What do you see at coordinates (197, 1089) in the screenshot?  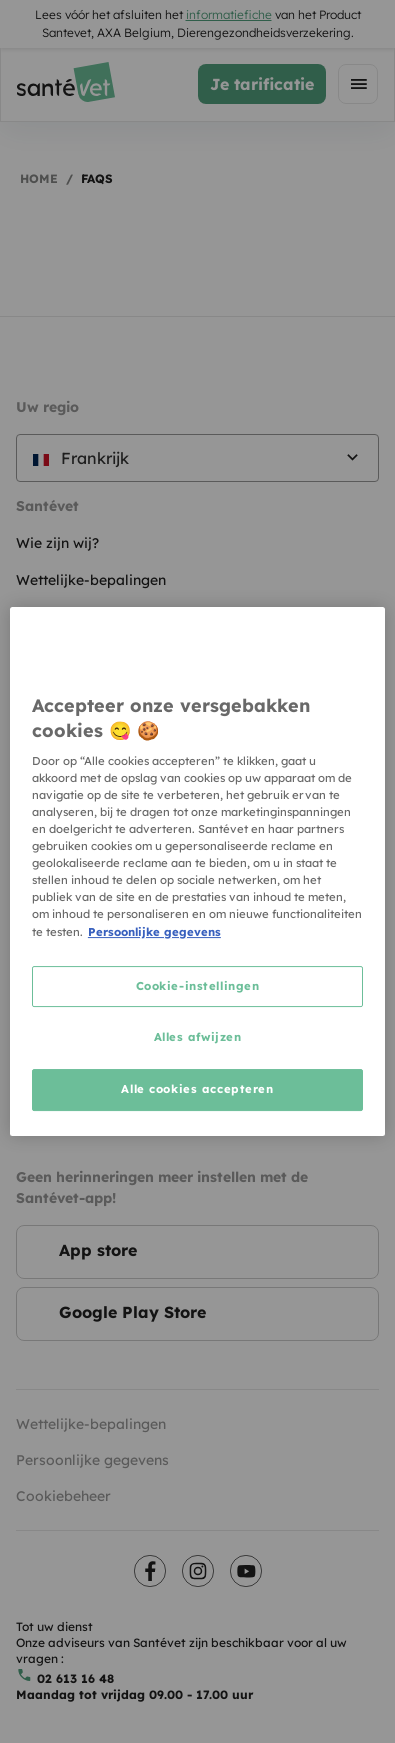 I see `Alle cookies accepteren` at bounding box center [197, 1089].